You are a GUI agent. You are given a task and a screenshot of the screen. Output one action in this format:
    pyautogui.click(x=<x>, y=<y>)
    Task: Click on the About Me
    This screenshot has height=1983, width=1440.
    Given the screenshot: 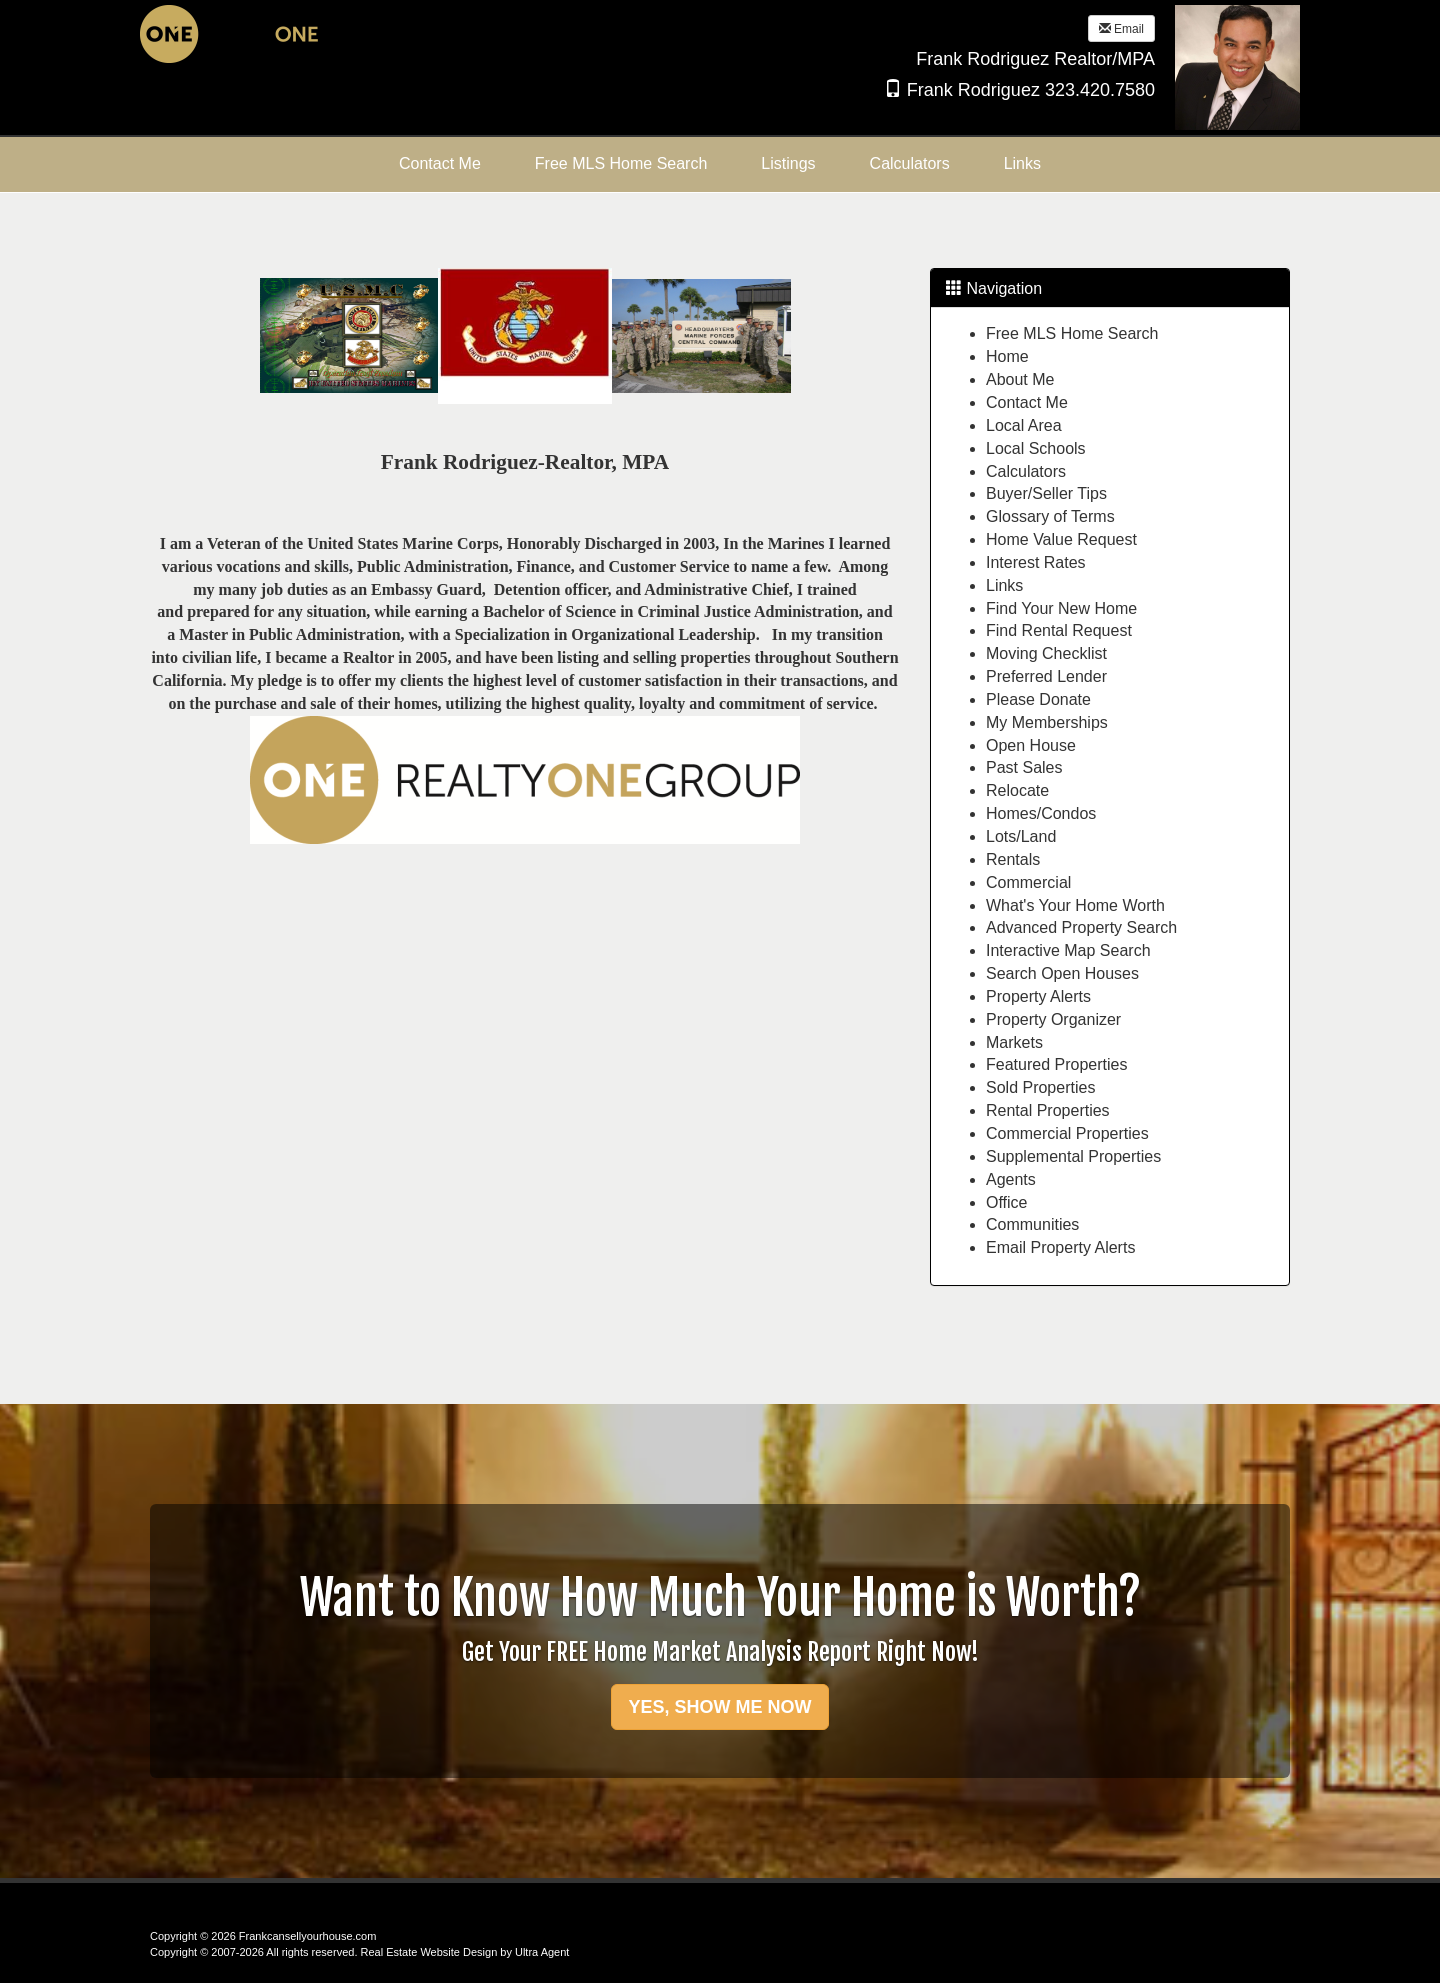 What is the action you would take?
    pyautogui.click(x=1020, y=379)
    